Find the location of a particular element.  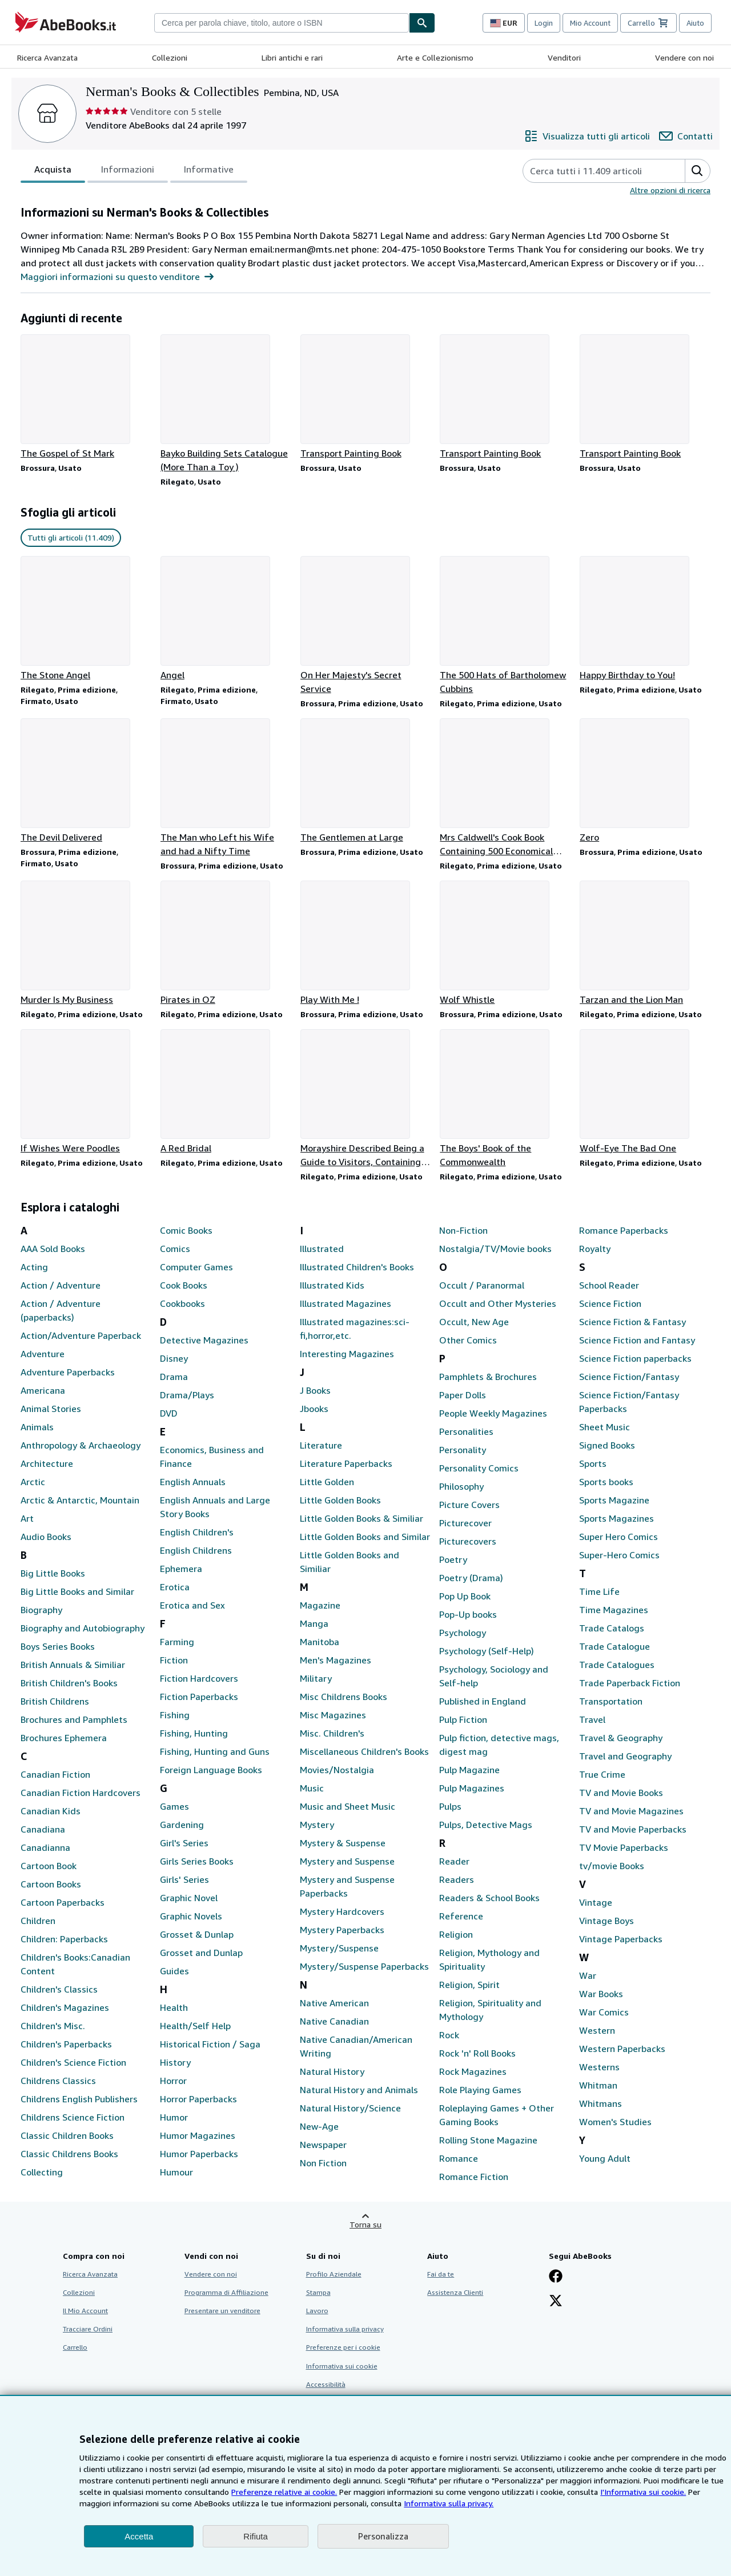

Time Magazines is located at coordinates (613, 1609).